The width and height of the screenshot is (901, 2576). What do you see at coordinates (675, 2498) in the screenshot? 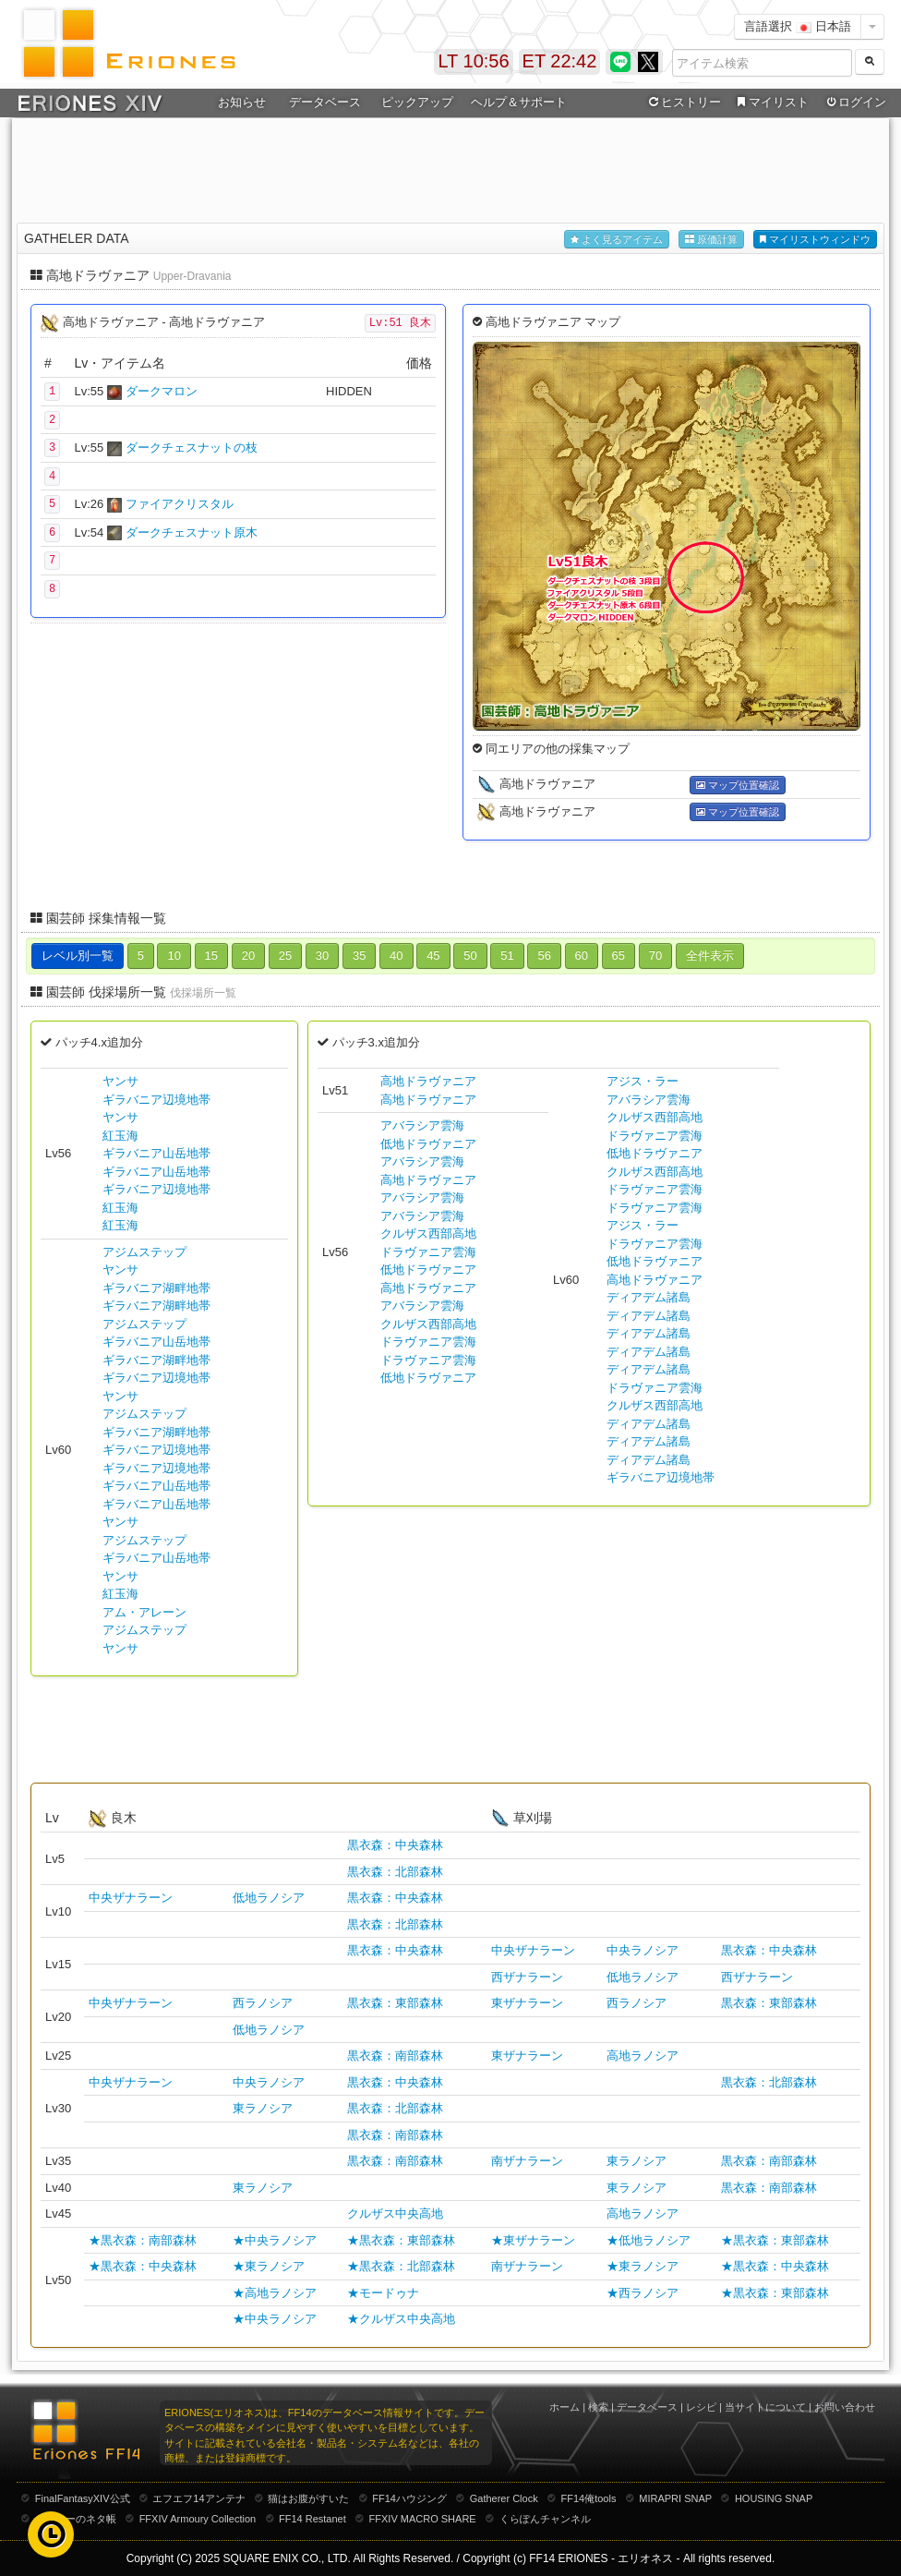
I see `MIRAPRI SNAP` at bounding box center [675, 2498].